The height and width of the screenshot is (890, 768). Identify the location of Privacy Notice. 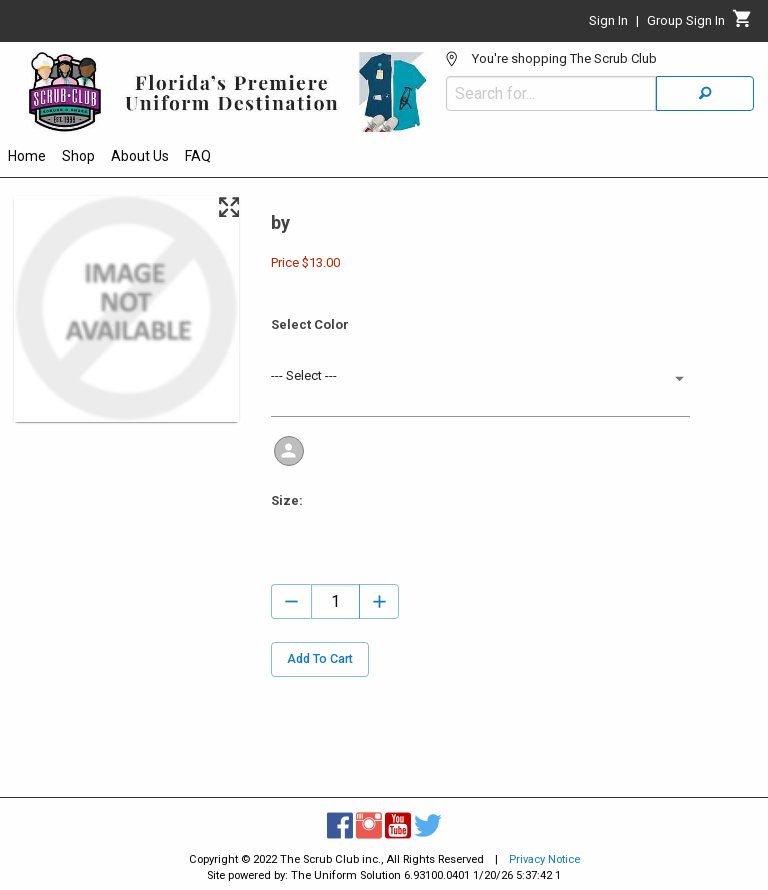
(544, 859).